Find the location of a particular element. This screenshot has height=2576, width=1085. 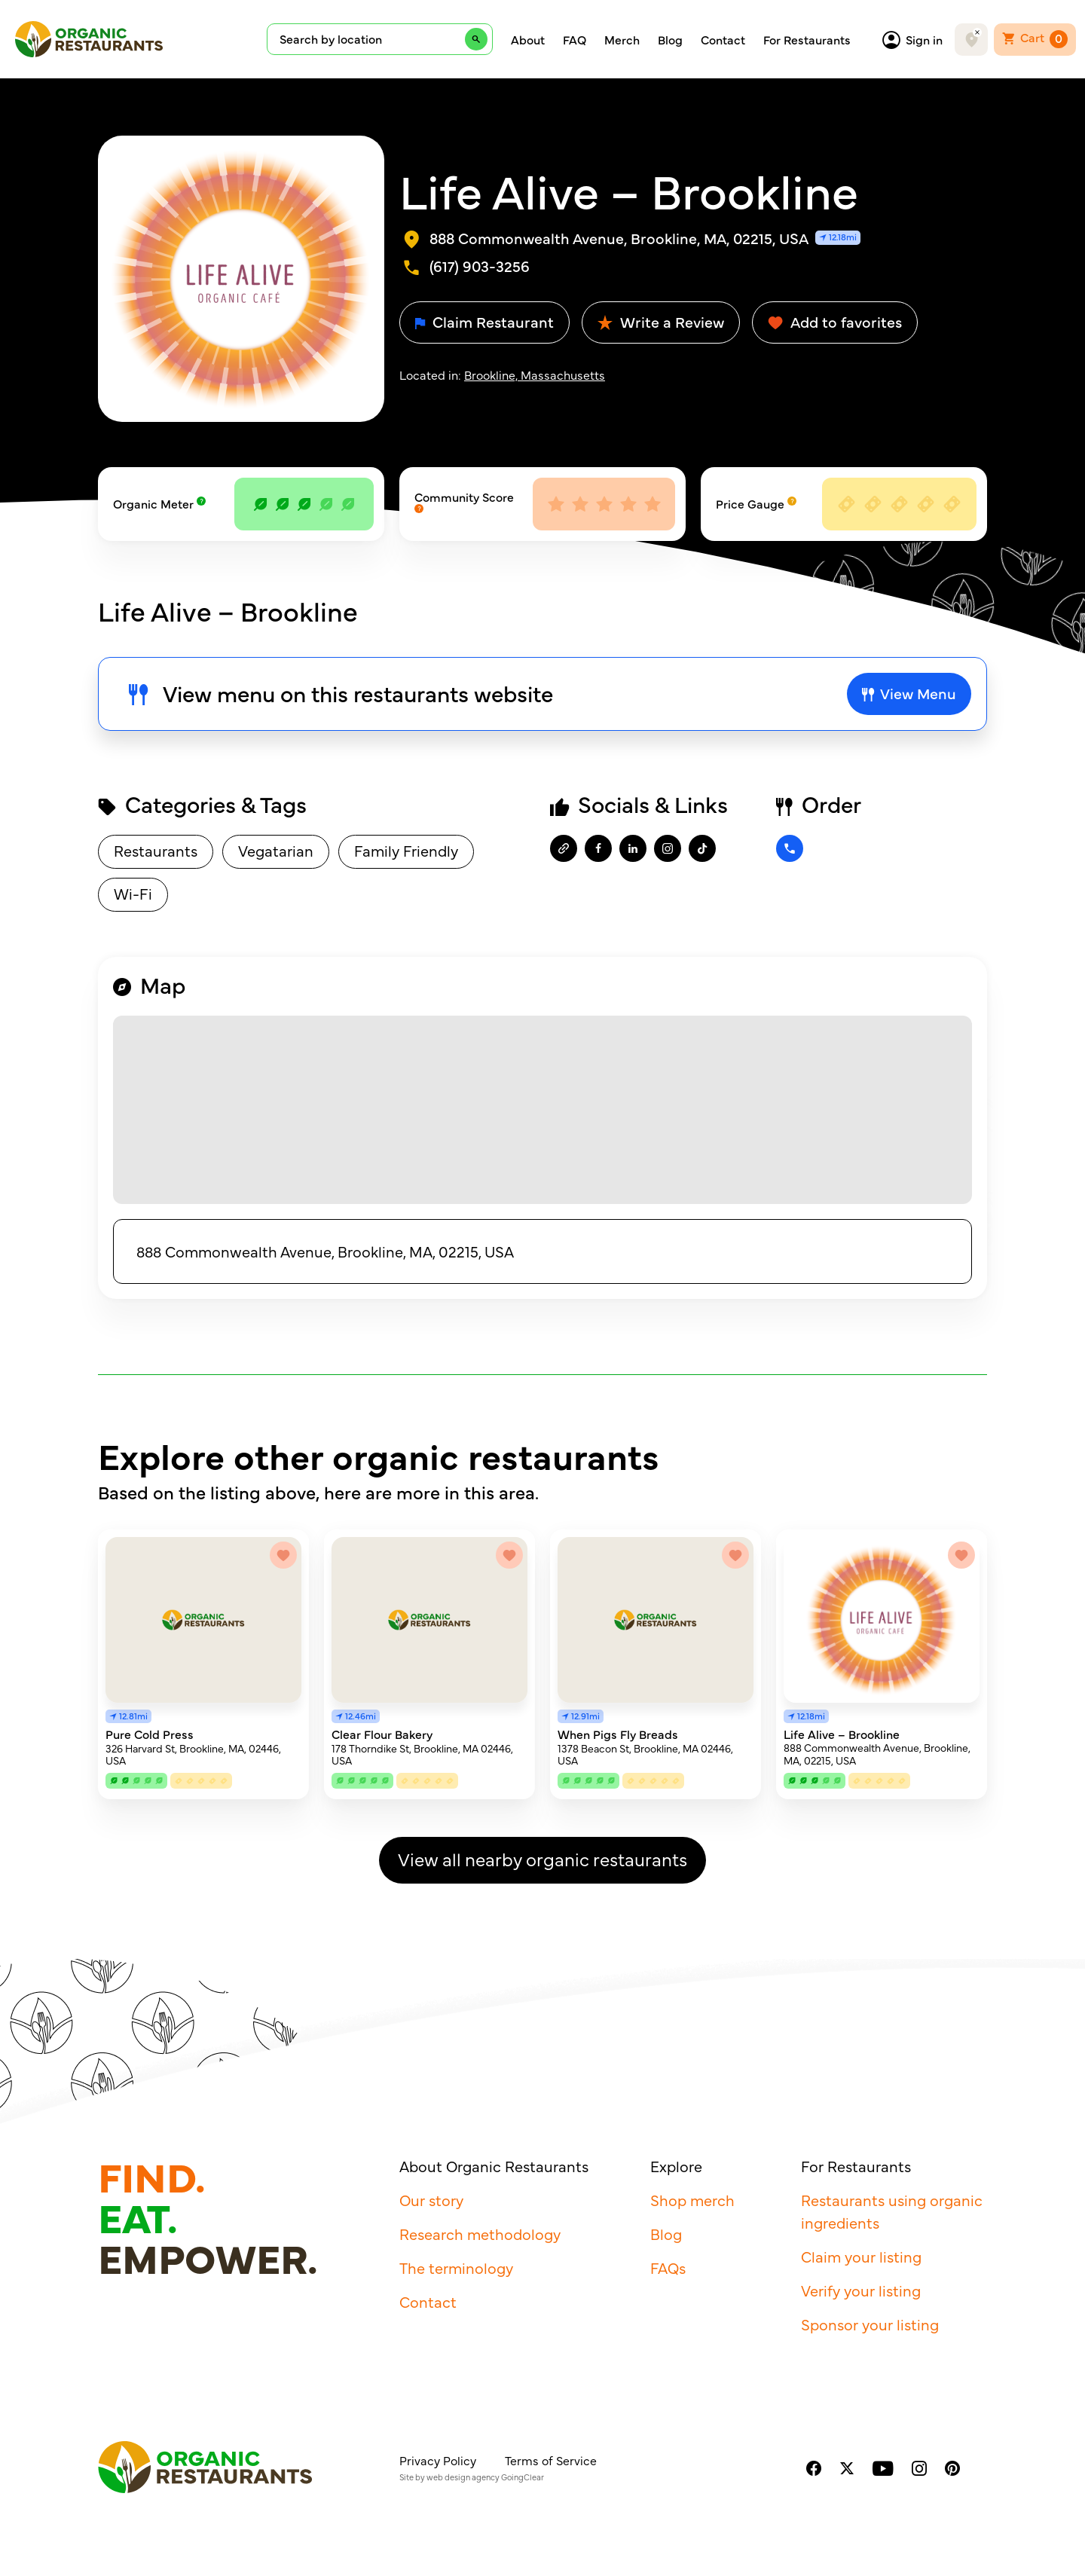

The terminology is located at coordinates (456, 2267).